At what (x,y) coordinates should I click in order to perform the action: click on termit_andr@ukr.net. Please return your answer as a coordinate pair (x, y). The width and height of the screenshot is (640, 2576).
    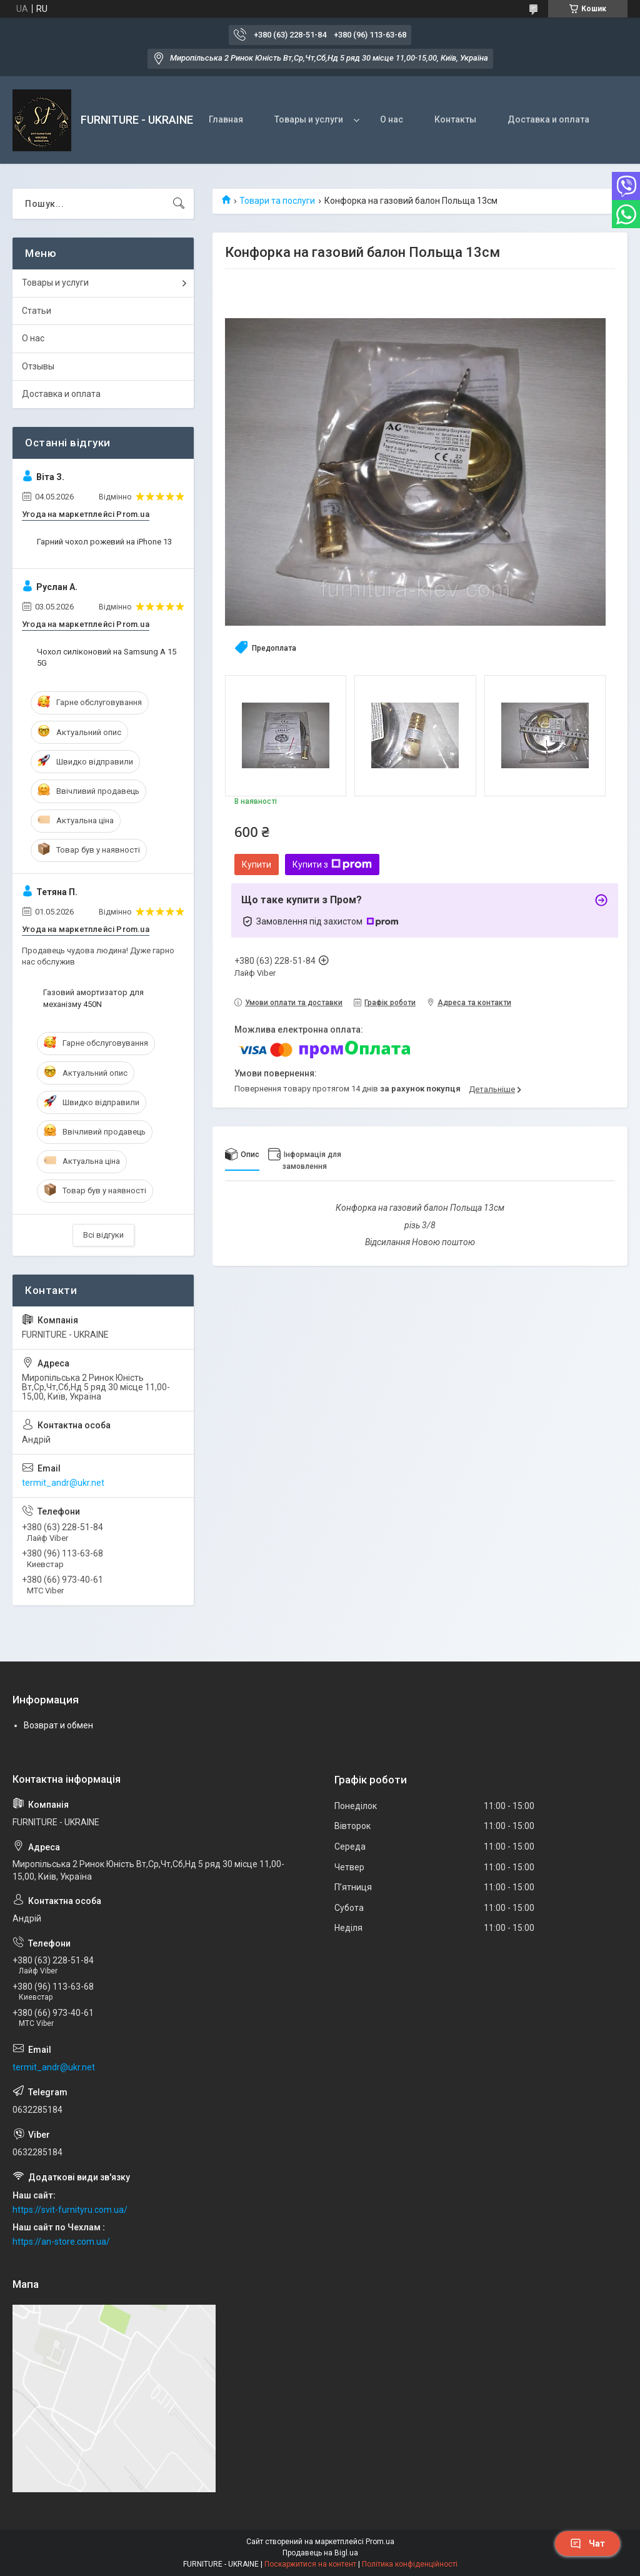
    Looking at the image, I should click on (63, 1483).